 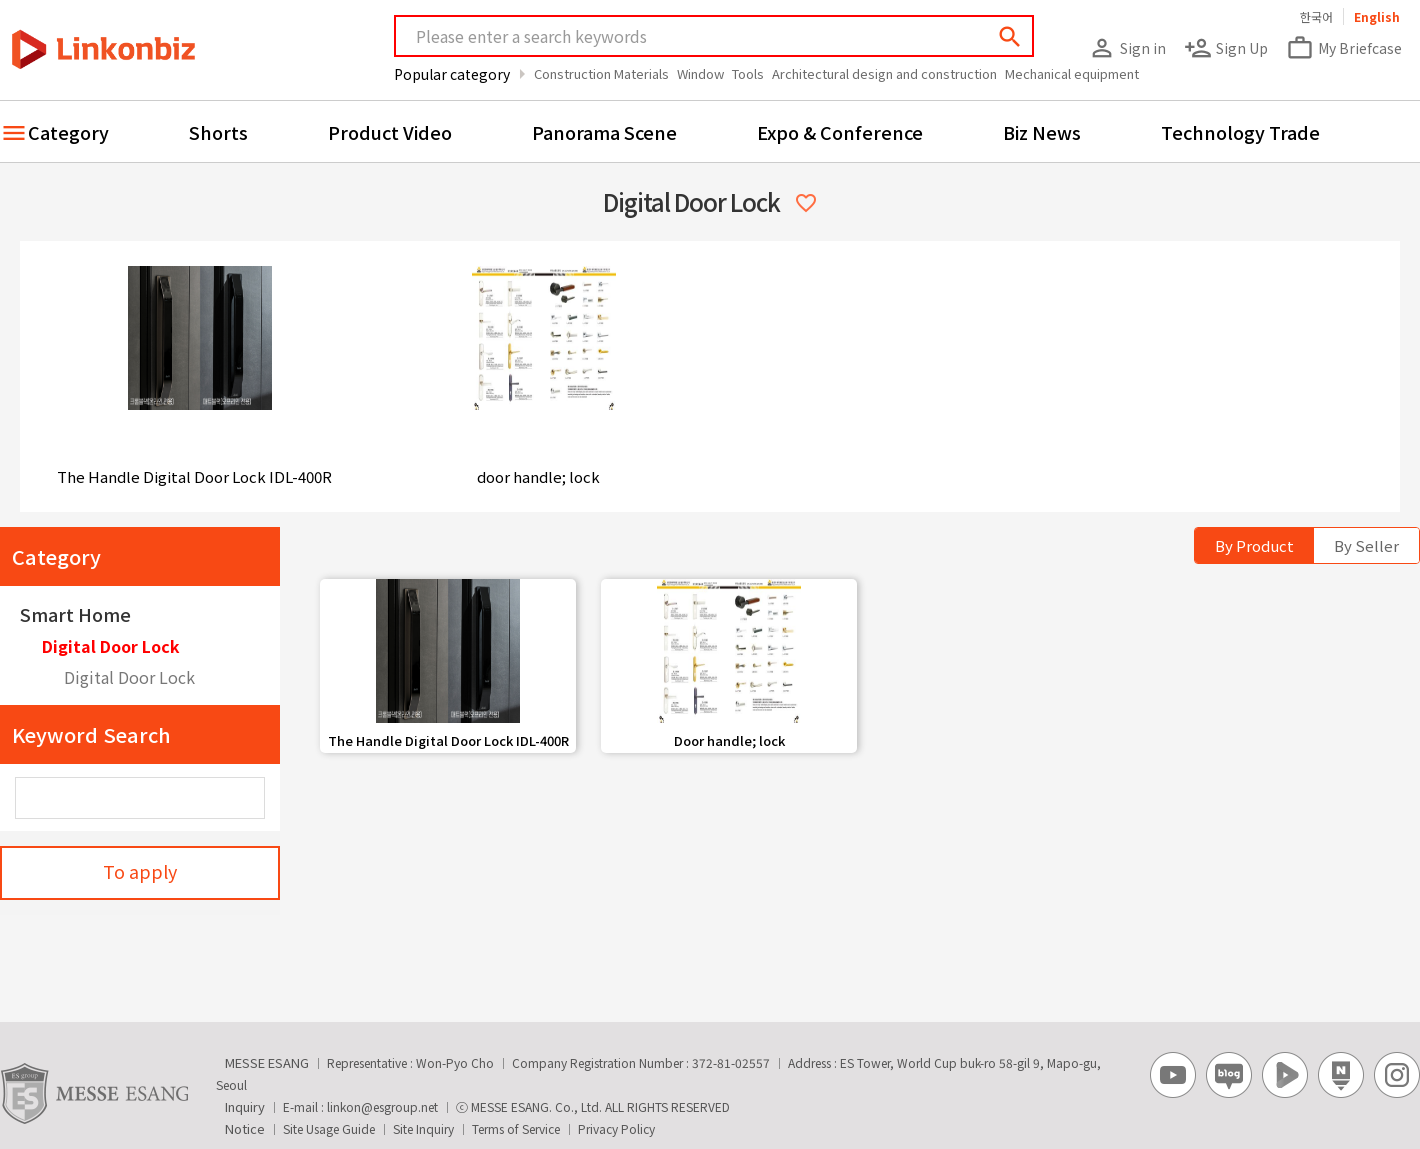 I want to click on search, so click(x=1010, y=37).